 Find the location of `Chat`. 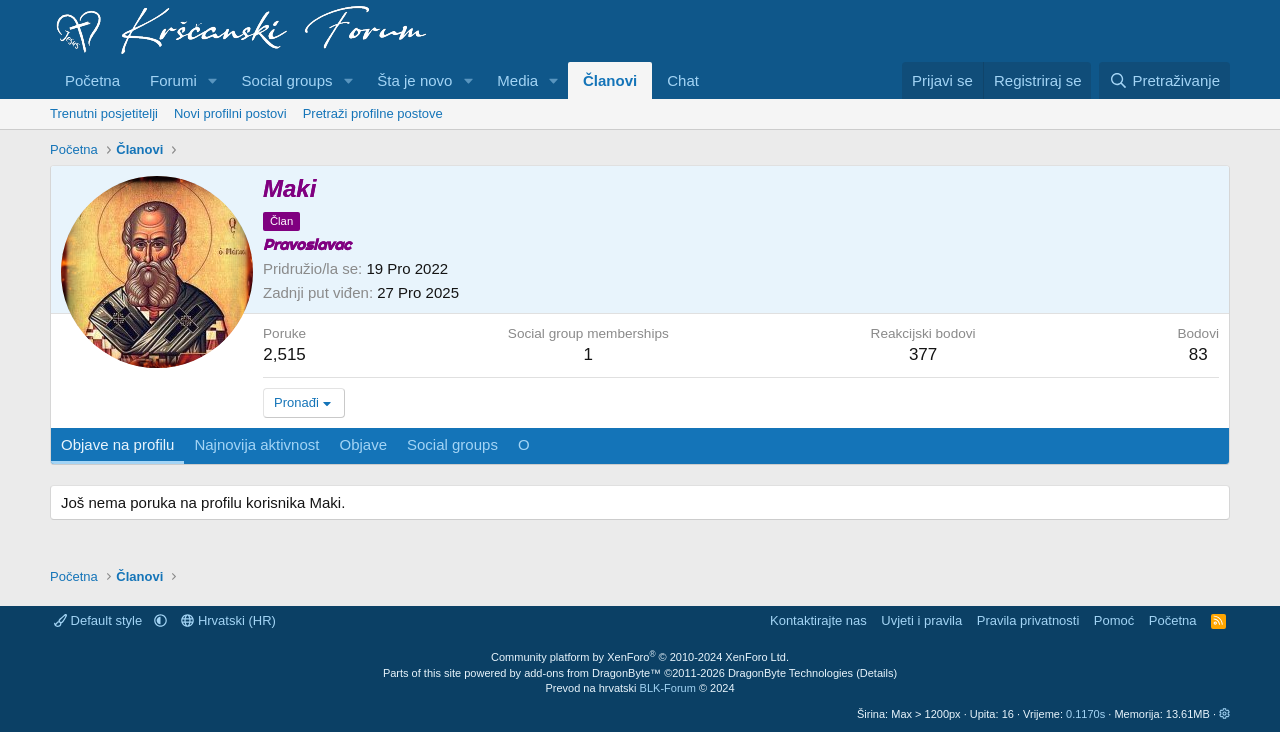

Chat is located at coordinates (683, 80).